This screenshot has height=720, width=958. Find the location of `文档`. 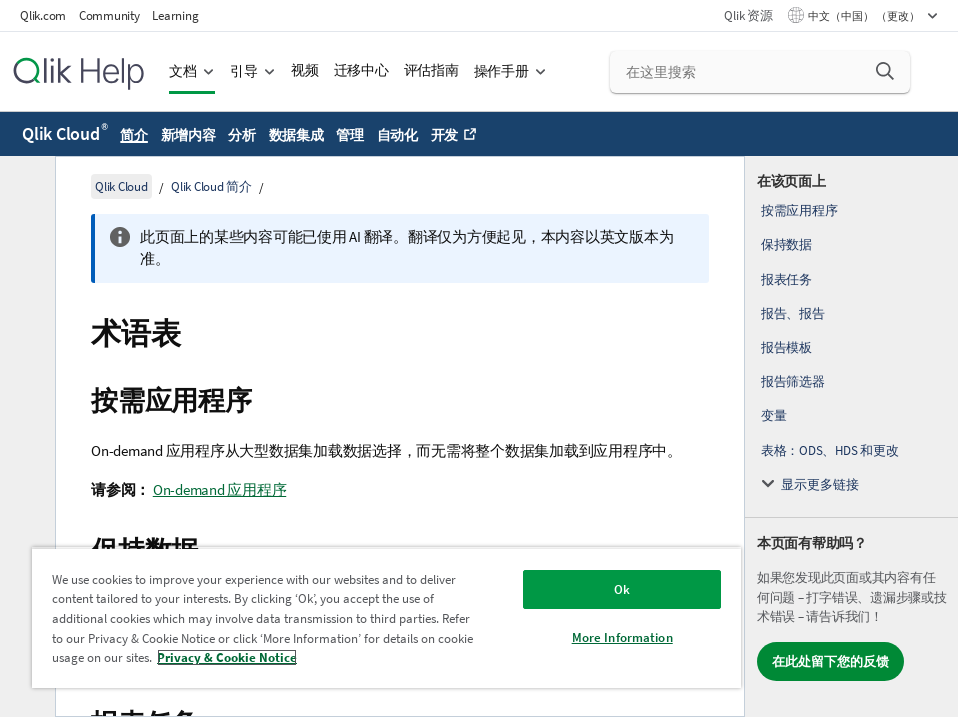

文档 is located at coordinates (183, 71).